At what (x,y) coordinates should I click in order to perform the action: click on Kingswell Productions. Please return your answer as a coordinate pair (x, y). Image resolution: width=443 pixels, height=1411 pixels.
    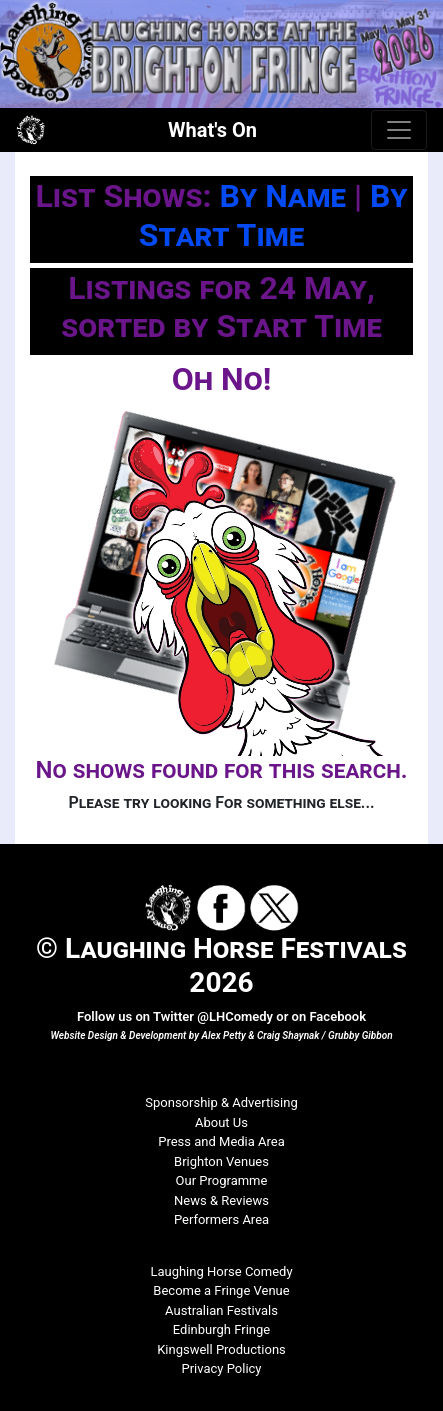
    Looking at the image, I should click on (221, 1349).